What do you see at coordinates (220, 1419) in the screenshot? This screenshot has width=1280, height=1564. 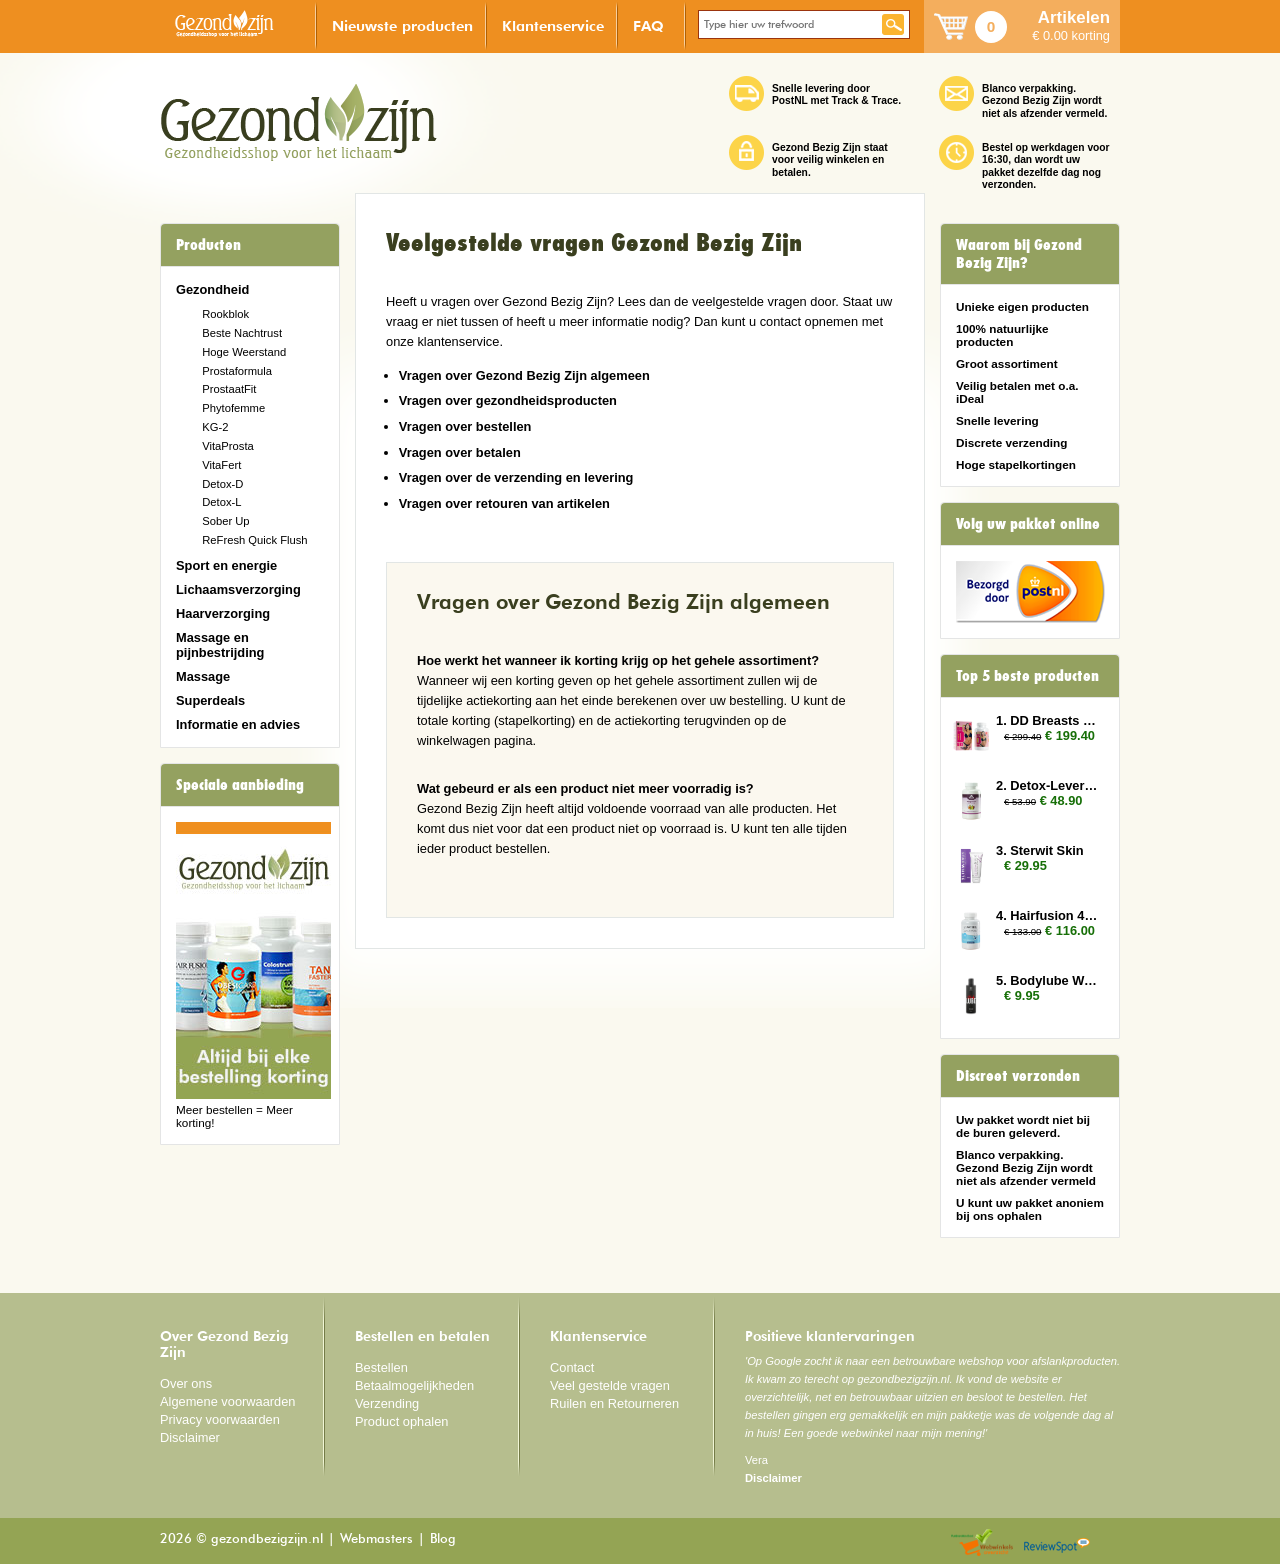 I see `Privacy voorwaarden` at bounding box center [220, 1419].